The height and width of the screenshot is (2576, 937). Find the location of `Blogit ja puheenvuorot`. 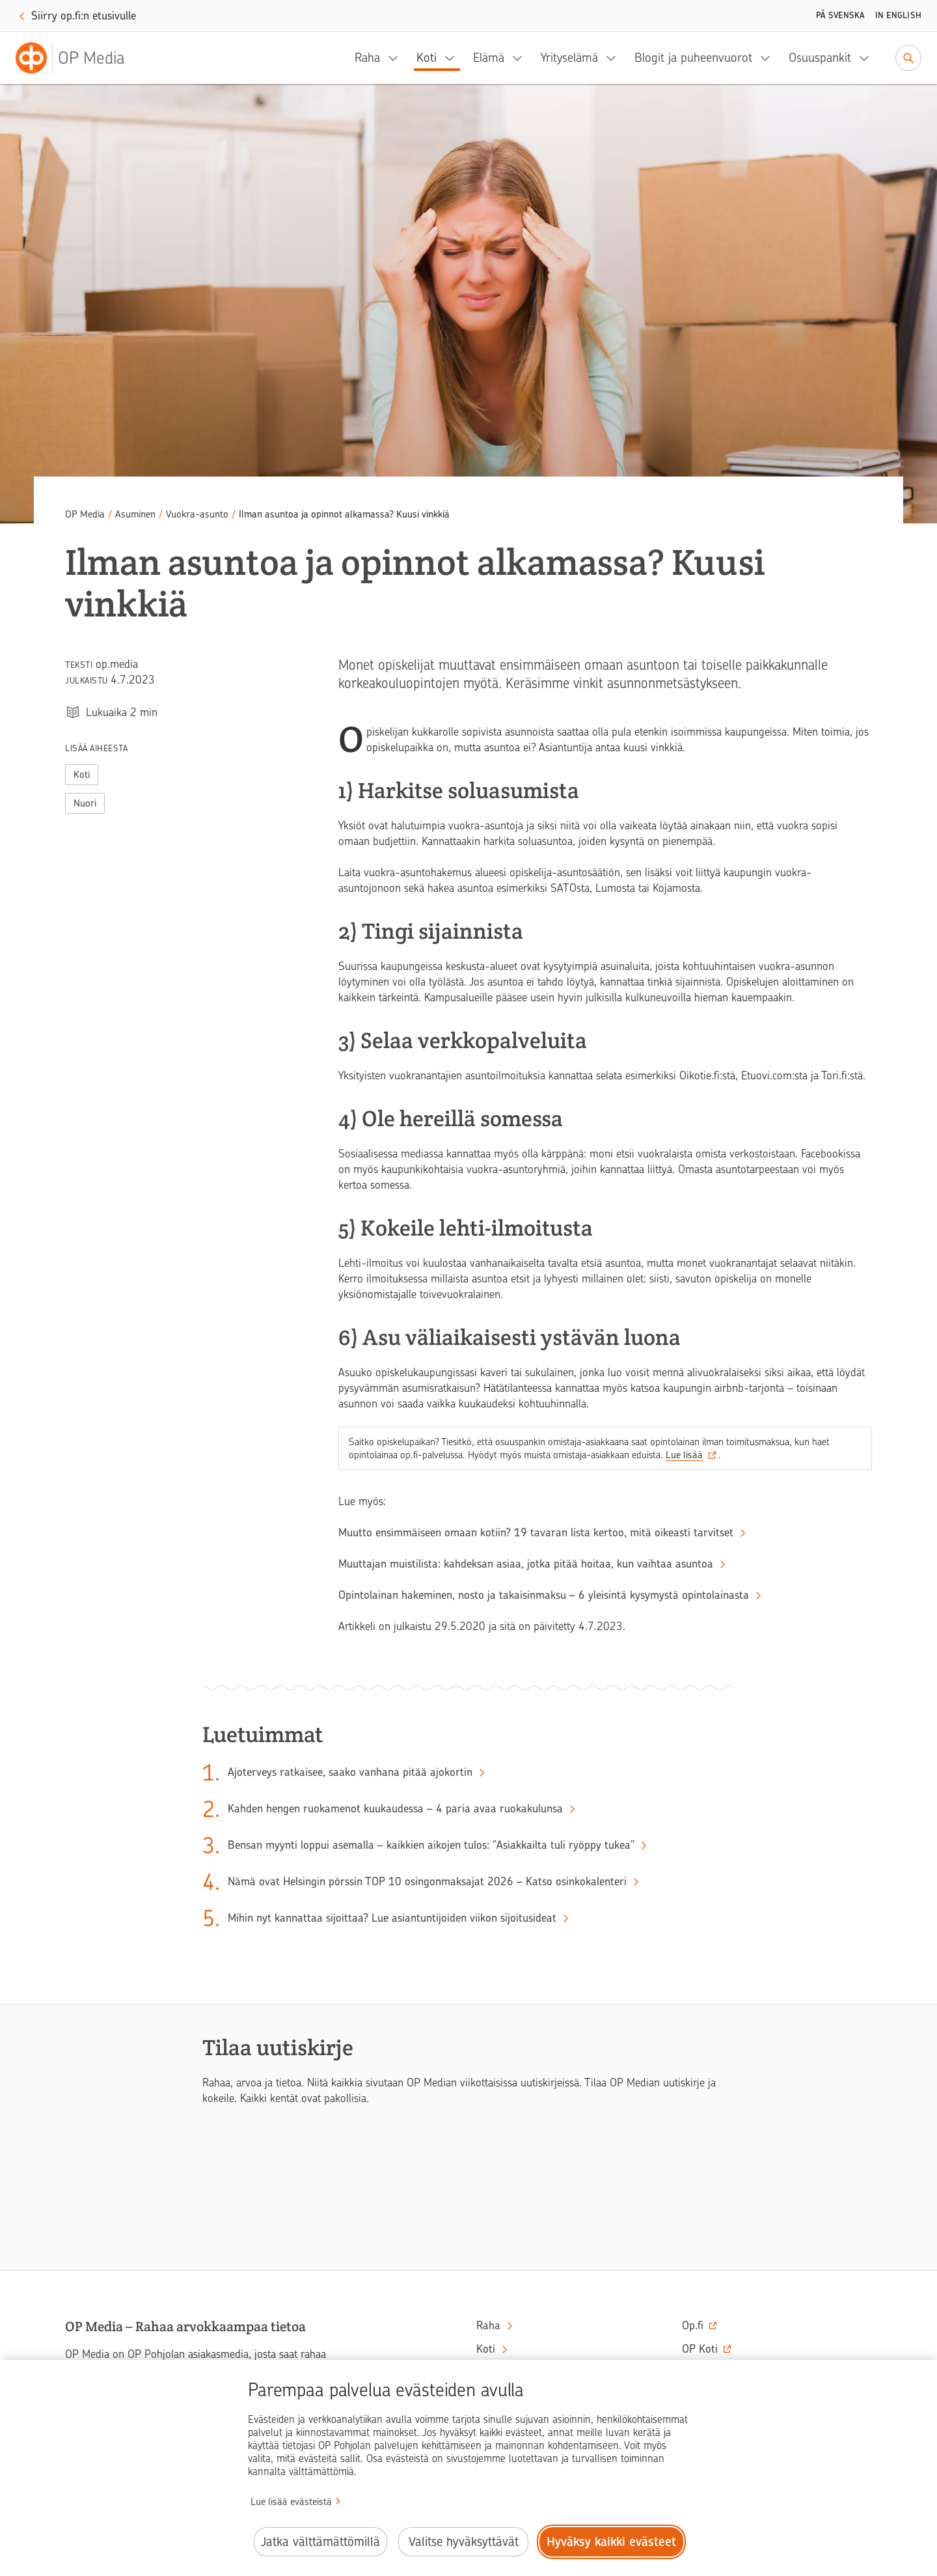

Blogit ja puheenvuorot is located at coordinates (693, 57).